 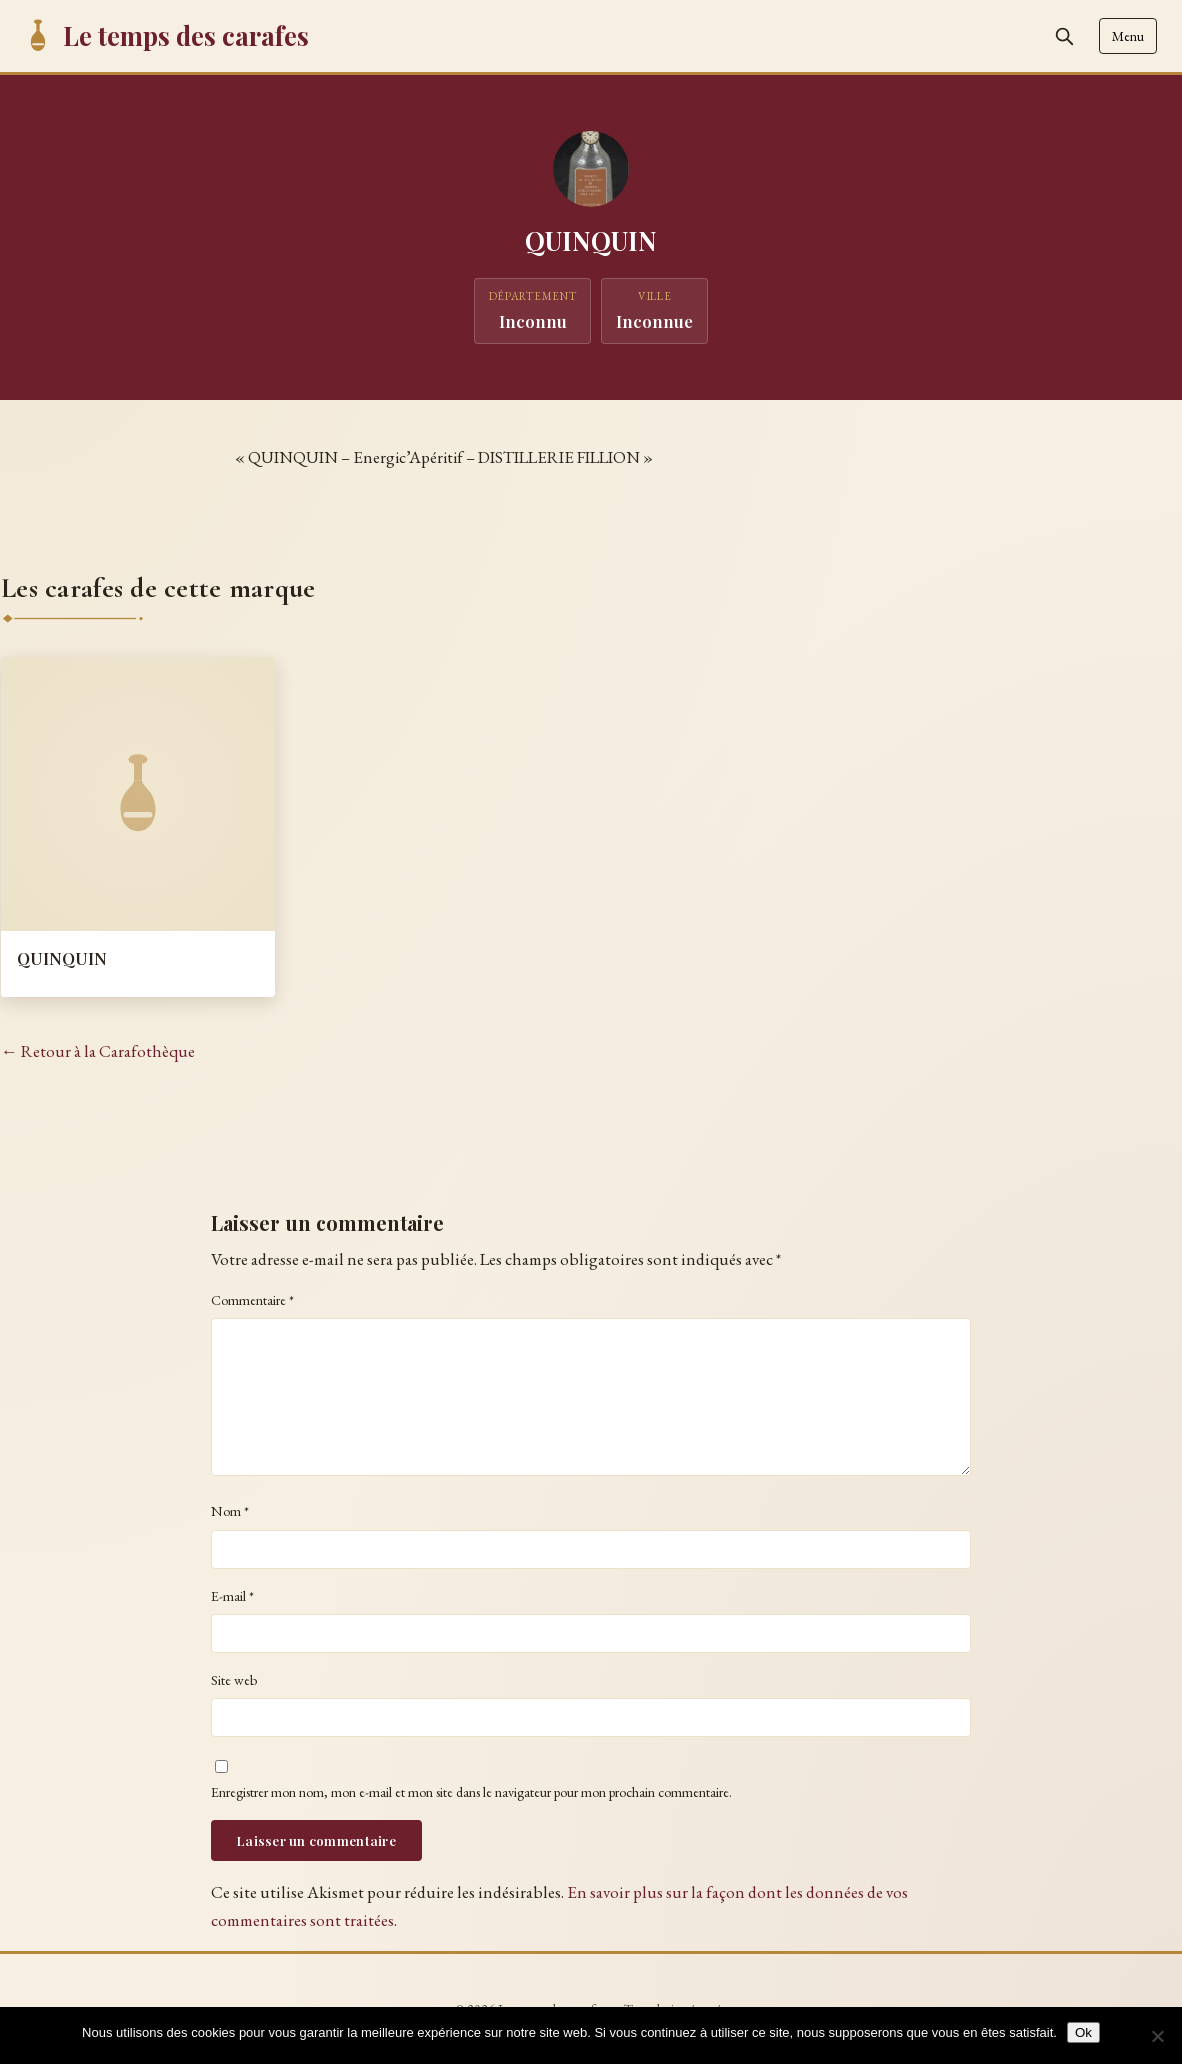 I want to click on ← Retour à la Carafothèque, so click(x=98, y=1051).